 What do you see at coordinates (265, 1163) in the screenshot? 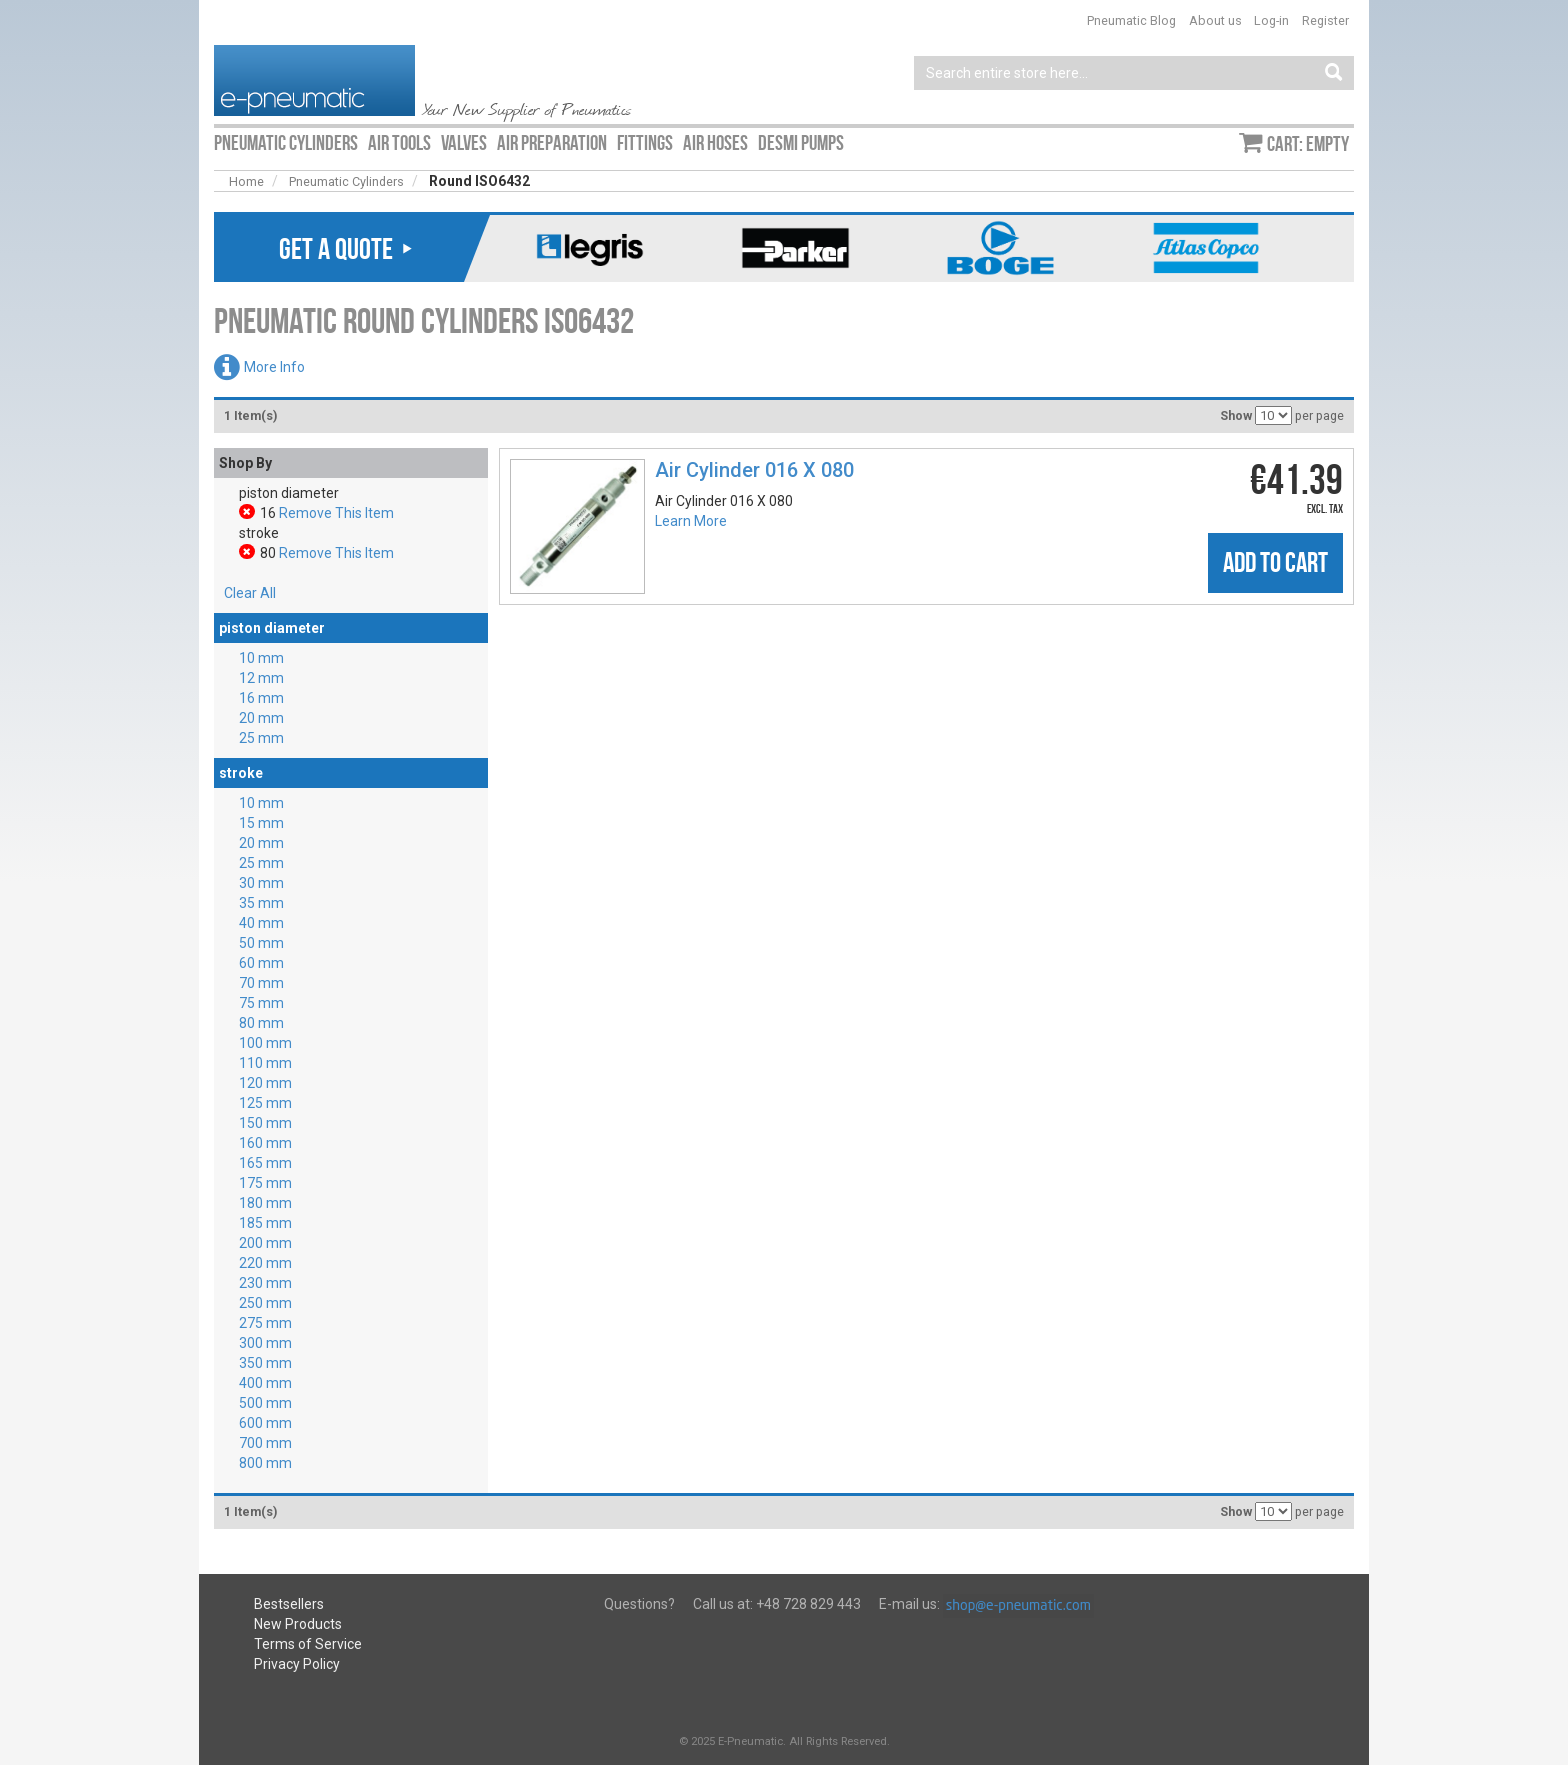
I see `165 mm` at bounding box center [265, 1163].